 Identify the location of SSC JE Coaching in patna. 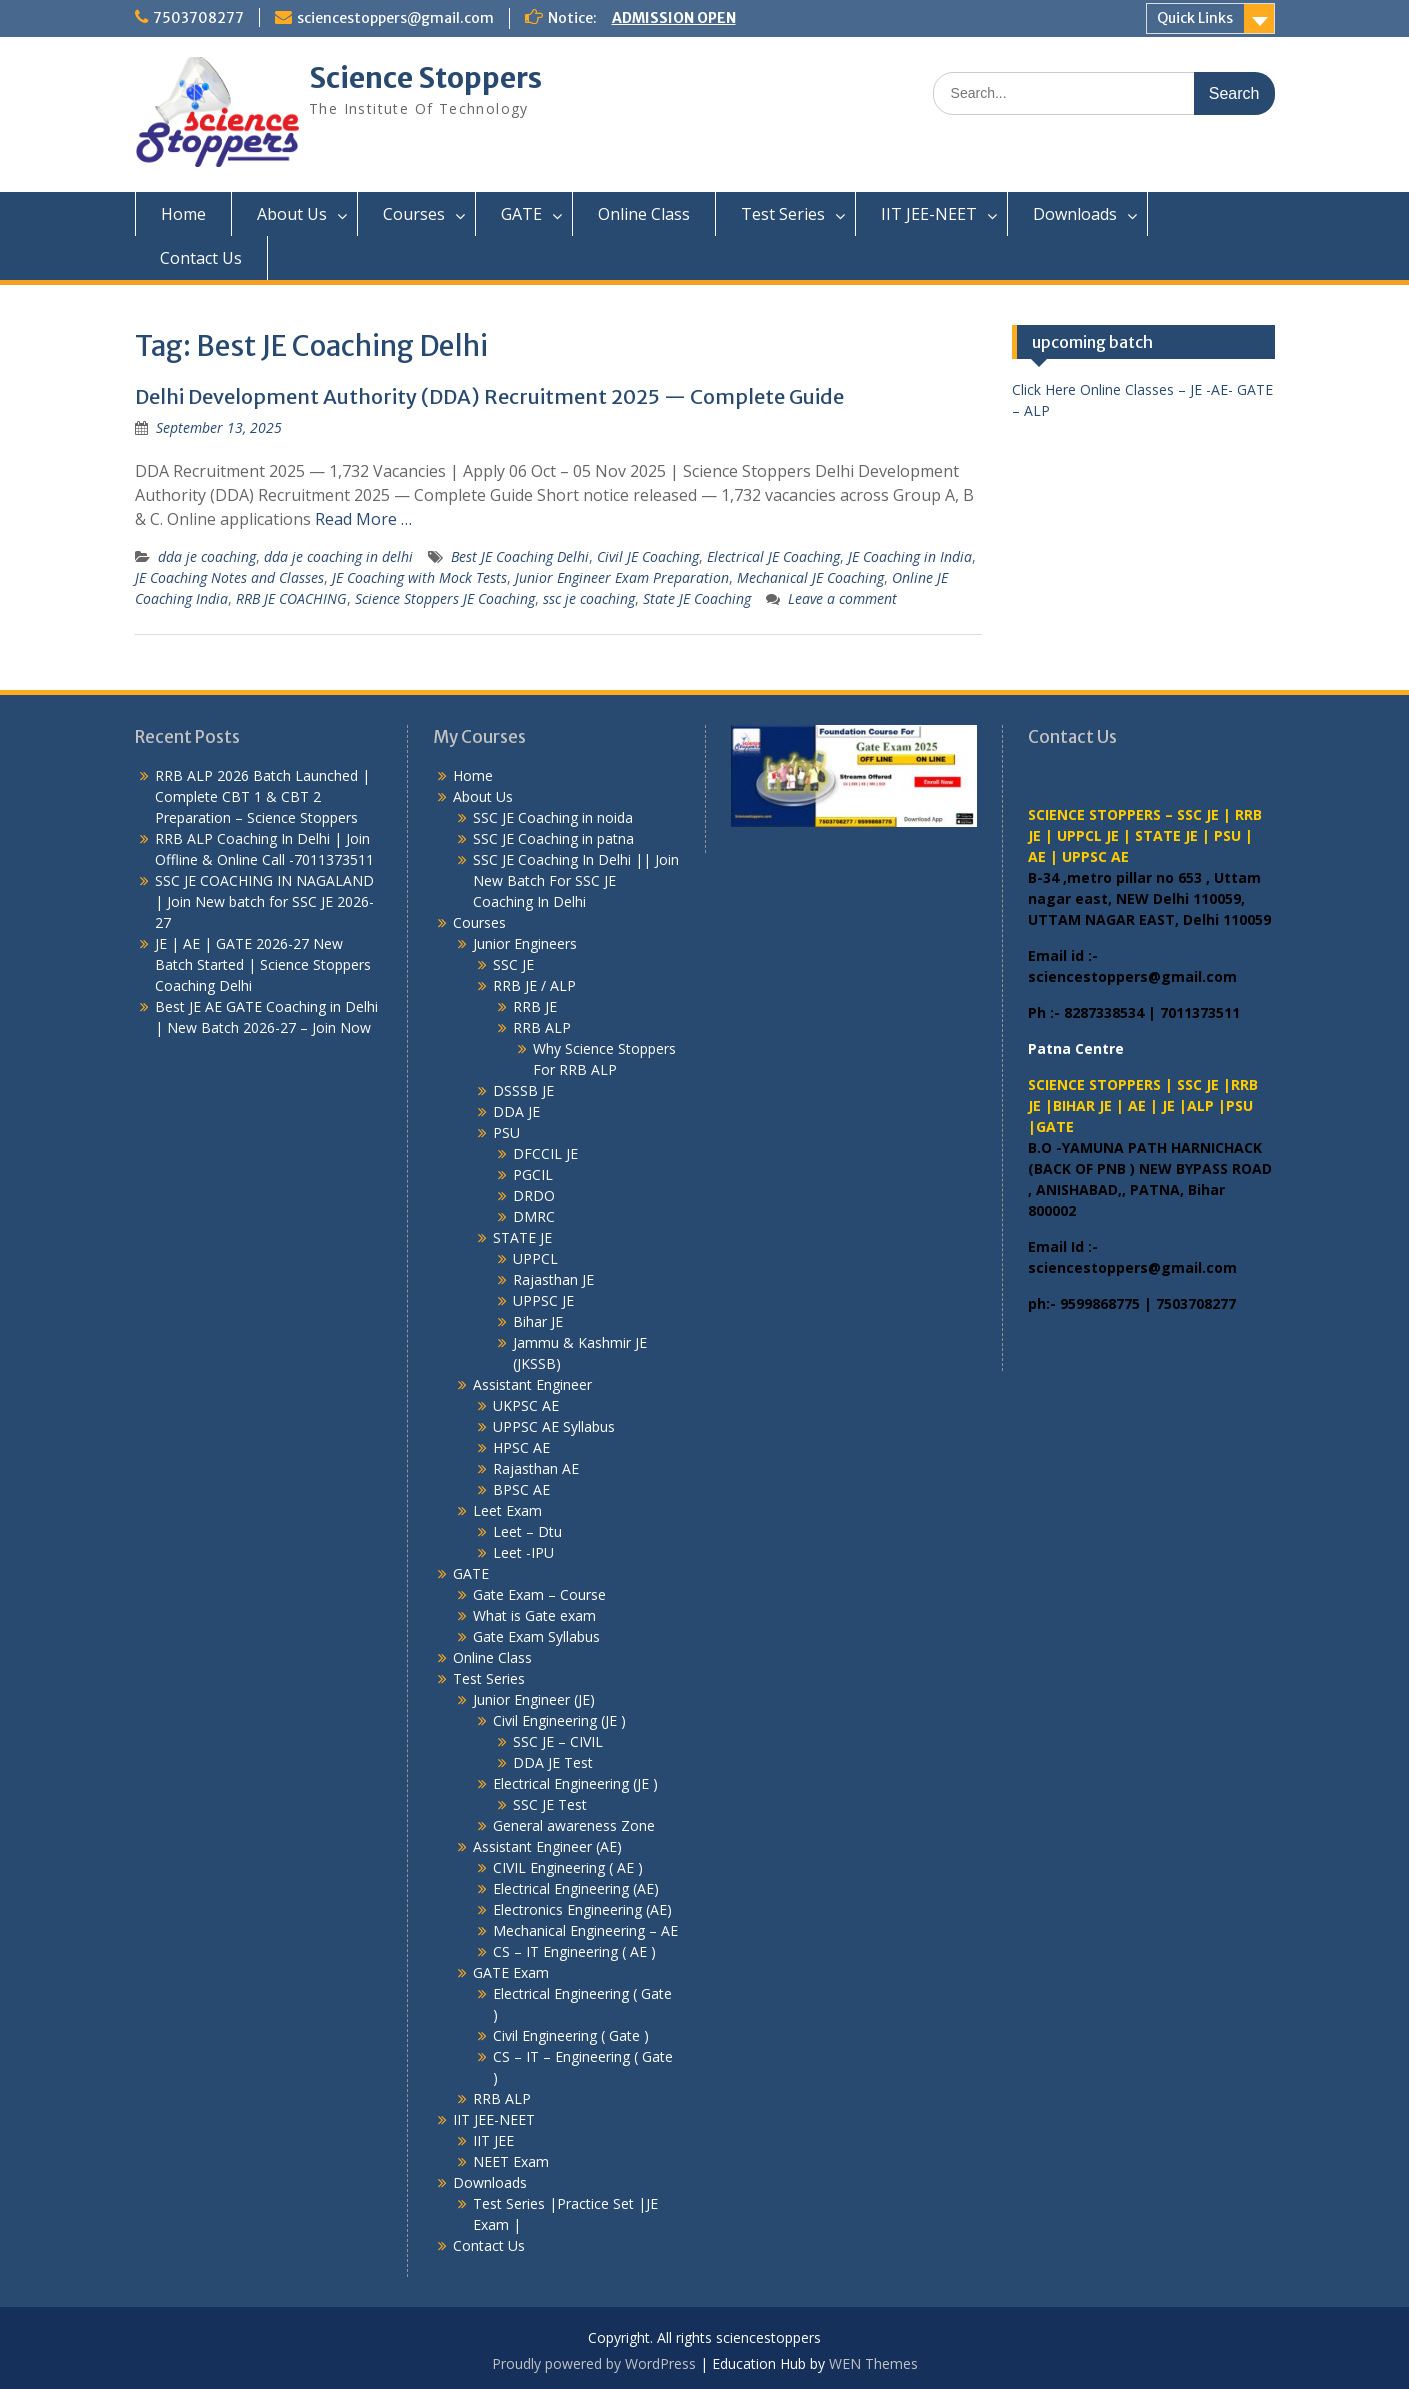
(553, 838).